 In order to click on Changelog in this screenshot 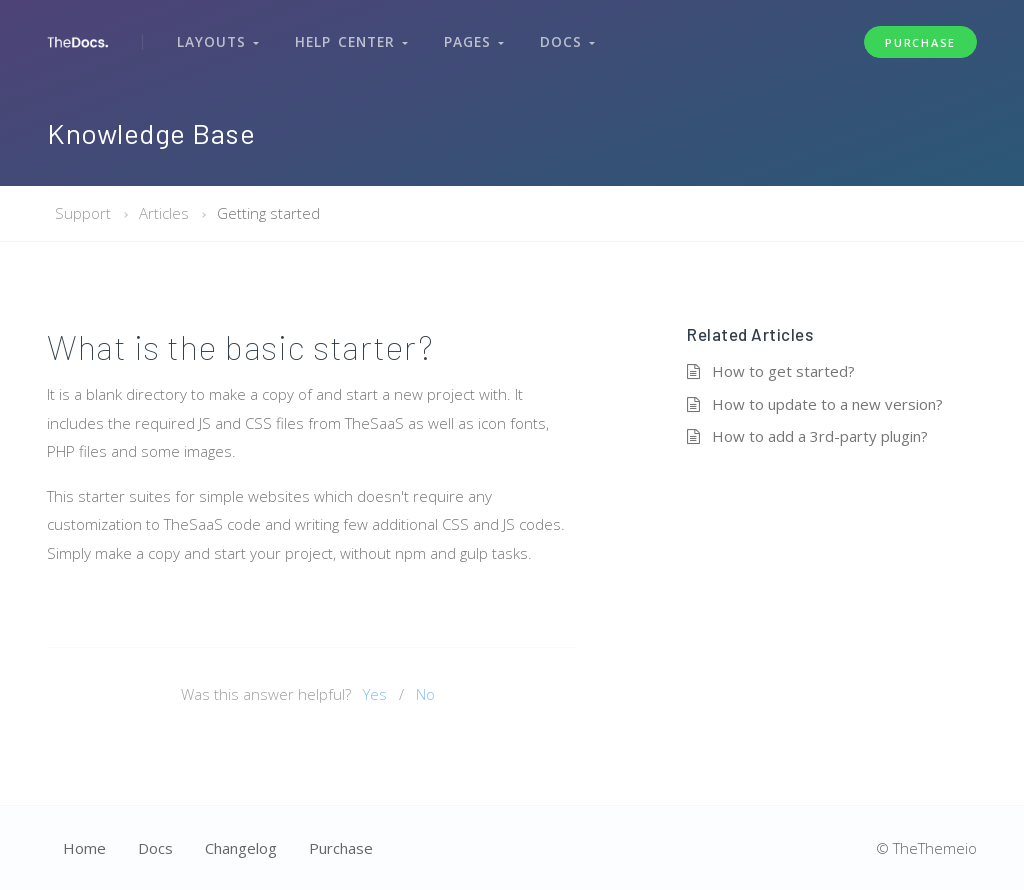, I will do `click(241, 848)`.